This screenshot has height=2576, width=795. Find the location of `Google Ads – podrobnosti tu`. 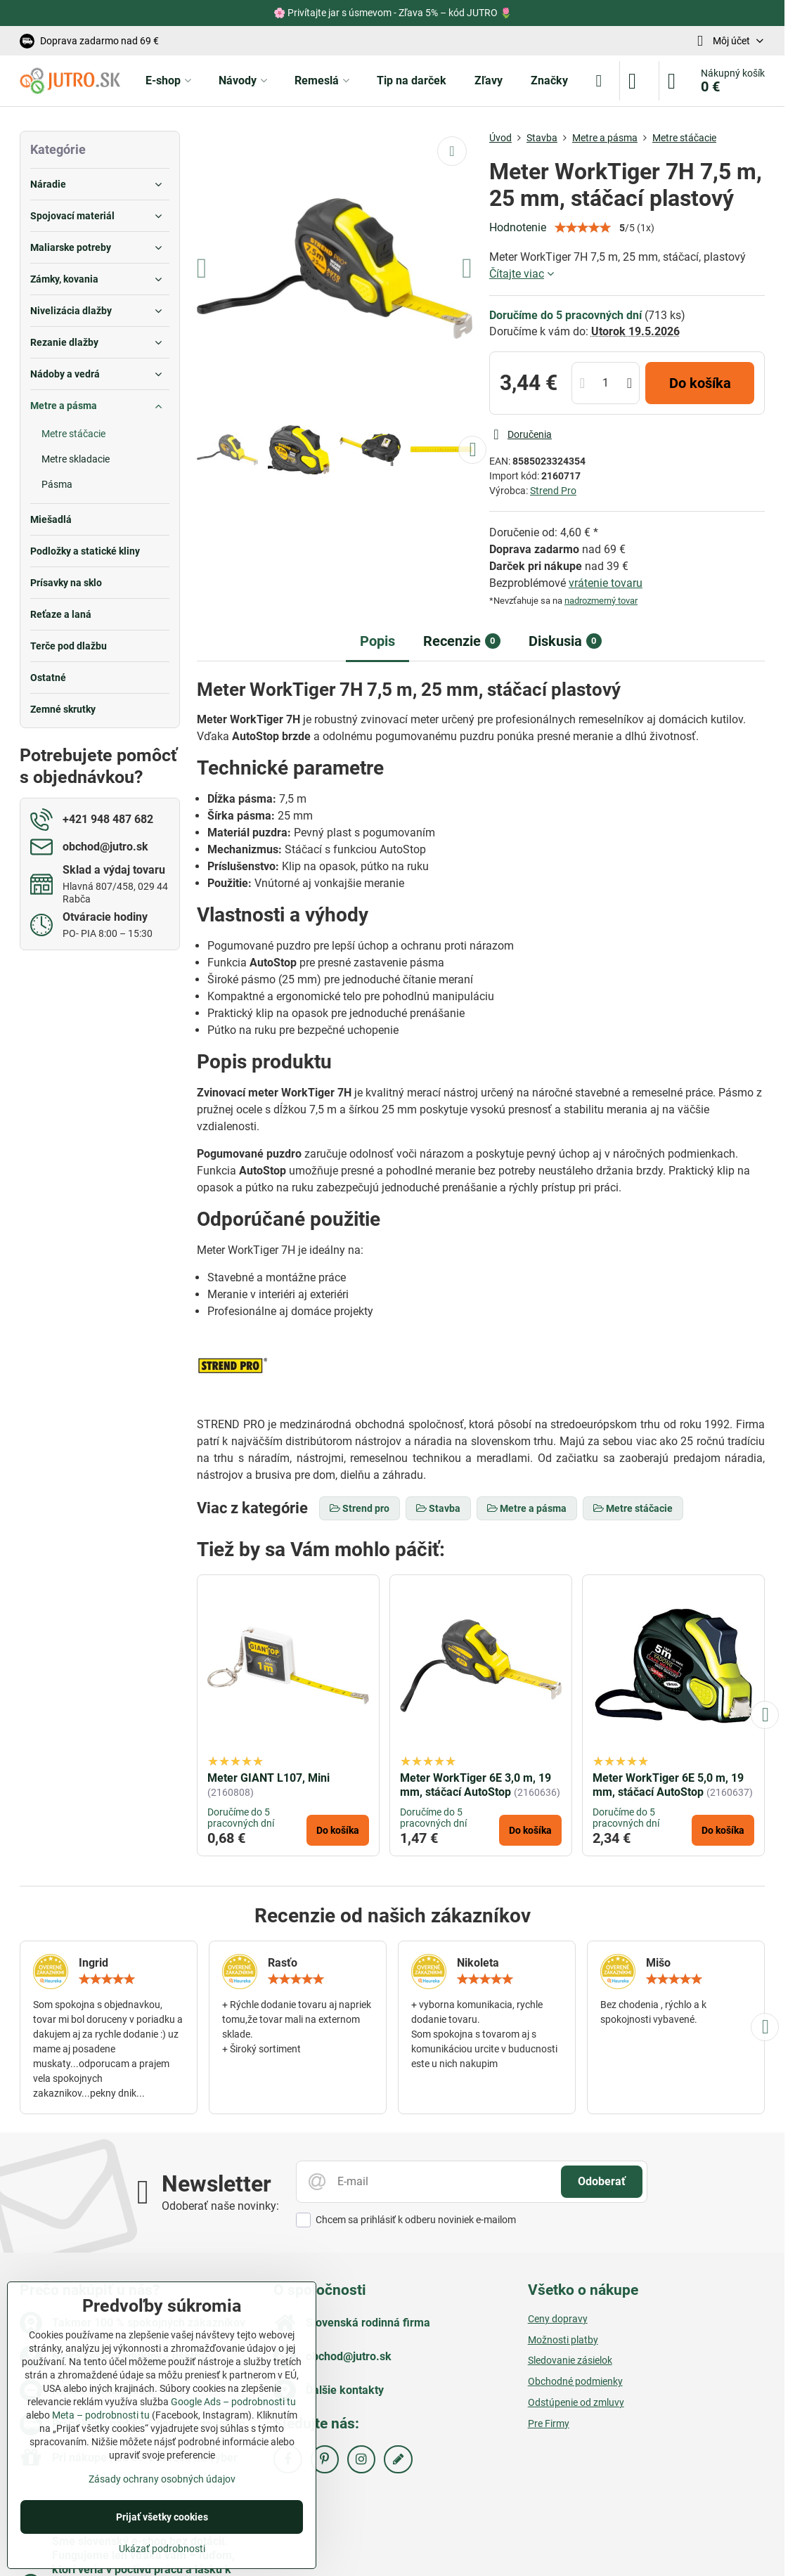

Google Ads – podrobnosti tu is located at coordinates (233, 2401).